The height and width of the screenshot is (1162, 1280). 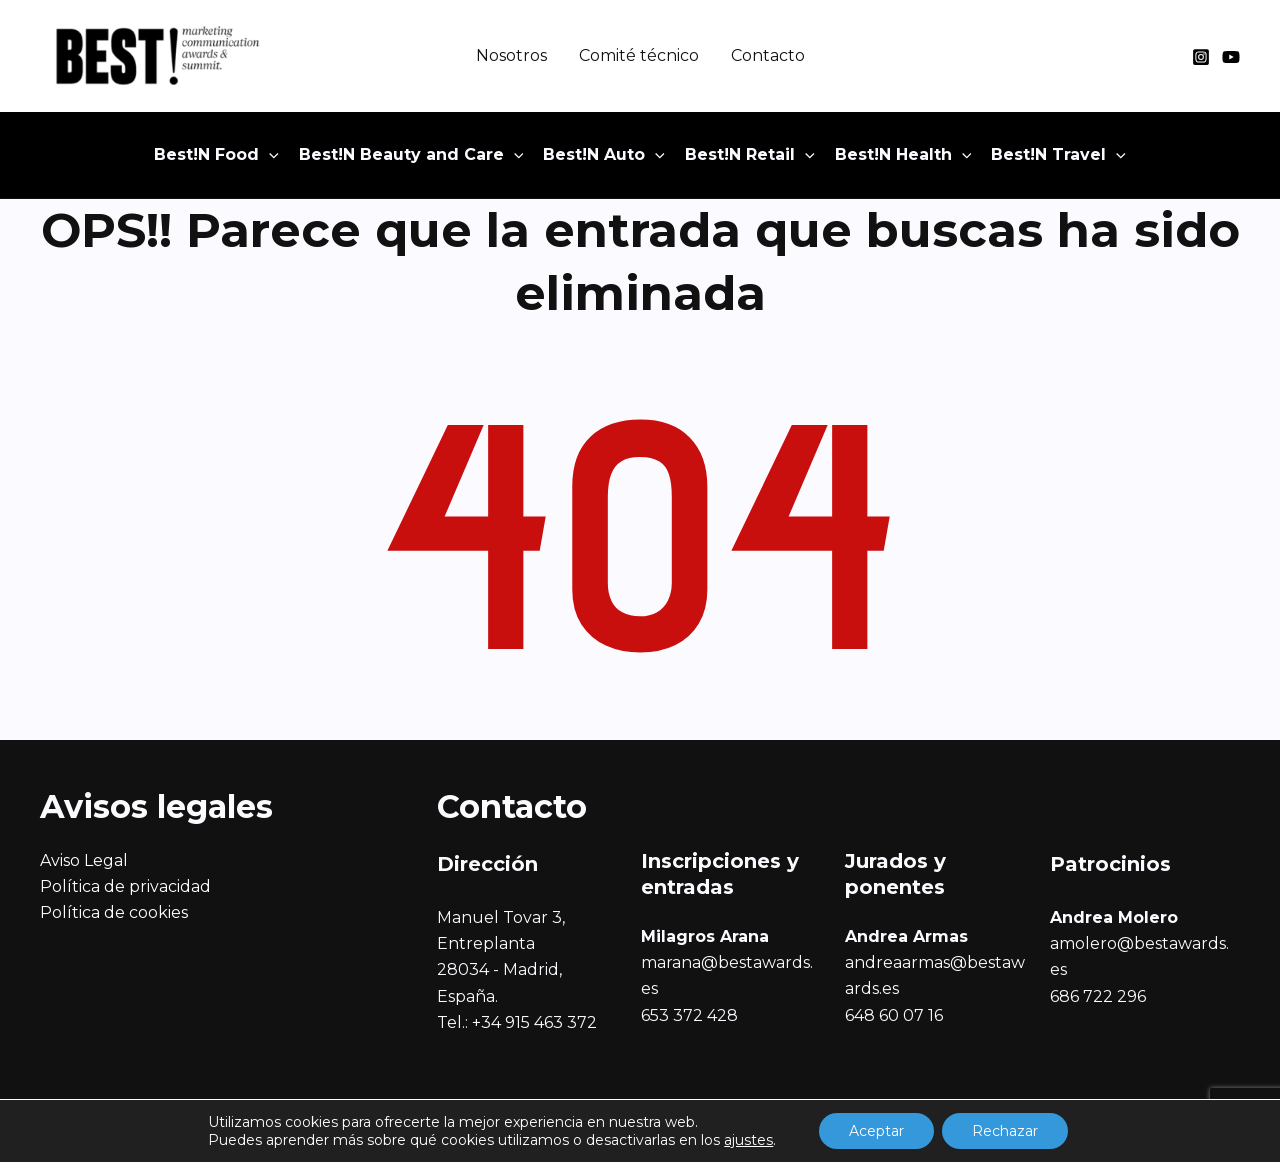 What do you see at coordinates (1231, 57) in the screenshot?
I see `[YouTube]` at bounding box center [1231, 57].